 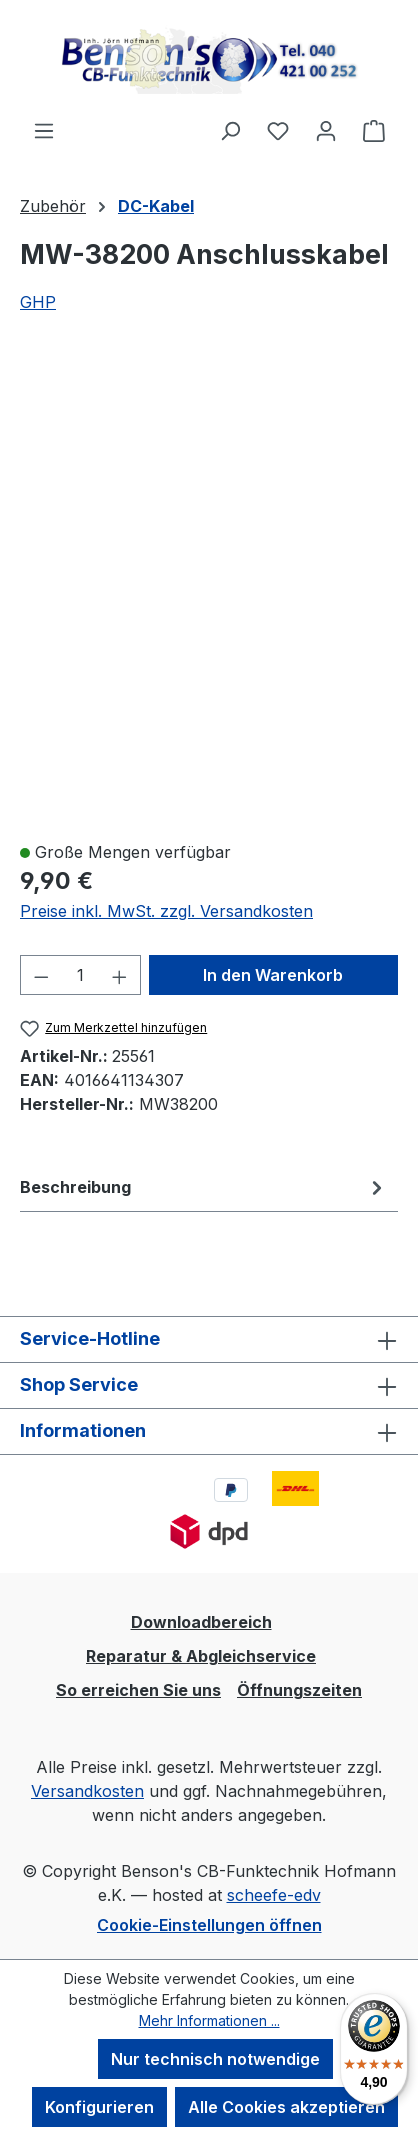 What do you see at coordinates (286, 2107) in the screenshot?
I see `Alle Cookies akzeptieren` at bounding box center [286, 2107].